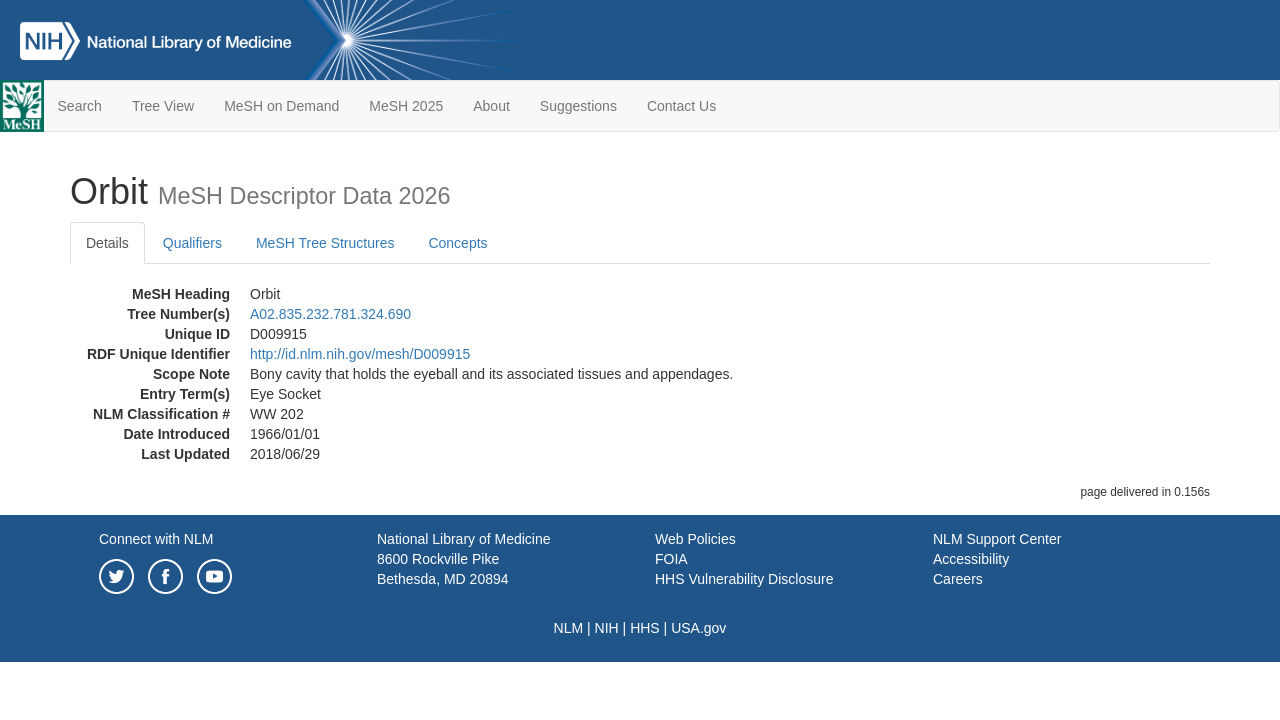 This screenshot has width=1280, height=720. What do you see at coordinates (578, 106) in the screenshot?
I see `Suggestions` at bounding box center [578, 106].